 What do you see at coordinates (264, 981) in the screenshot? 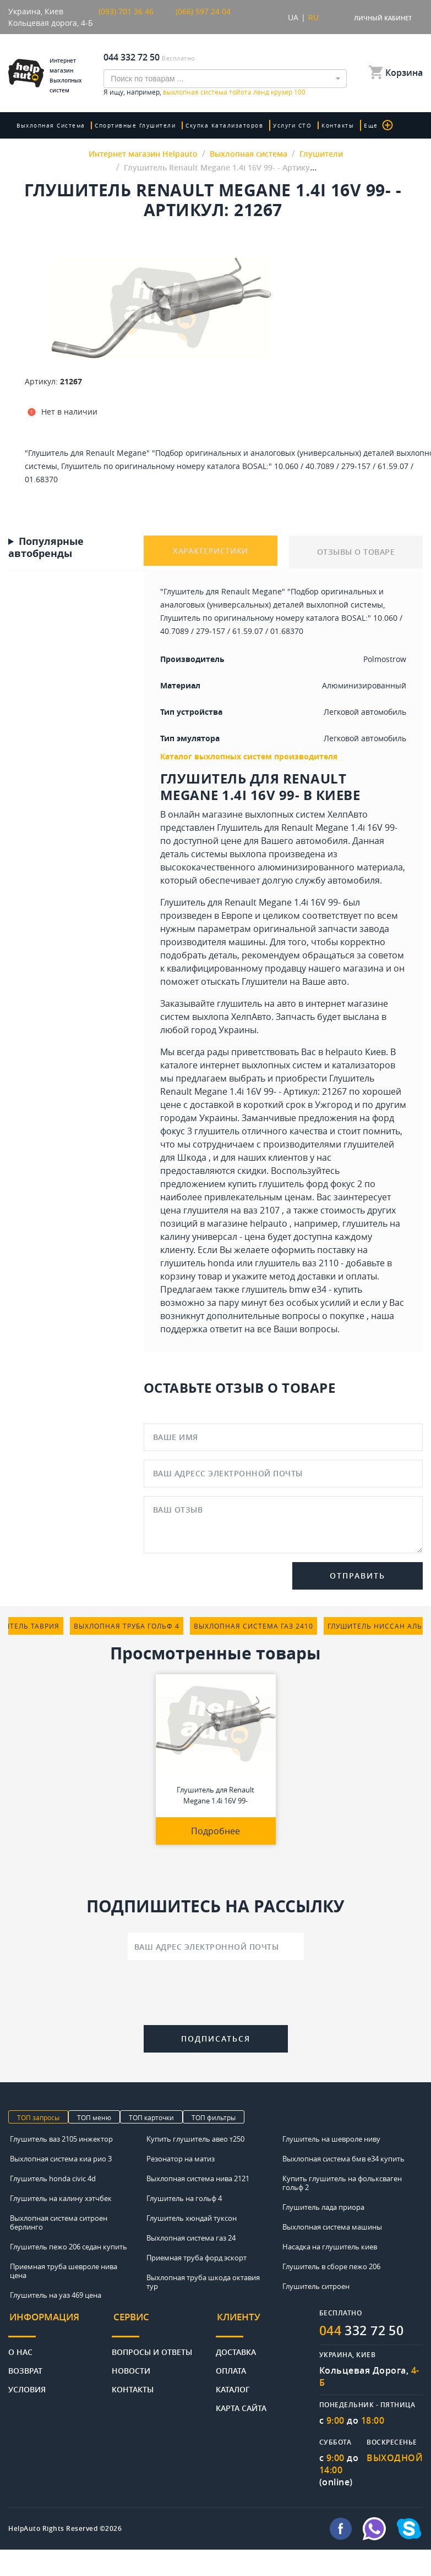
I see `Глушители` at bounding box center [264, 981].